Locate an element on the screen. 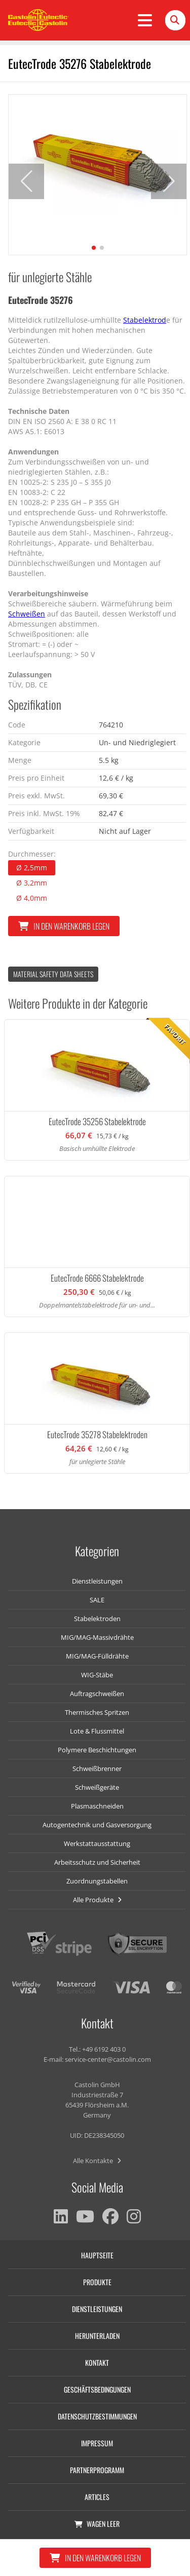 The height and width of the screenshot is (2576, 190). WIG-Stäbe is located at coordinates (97, 1674).